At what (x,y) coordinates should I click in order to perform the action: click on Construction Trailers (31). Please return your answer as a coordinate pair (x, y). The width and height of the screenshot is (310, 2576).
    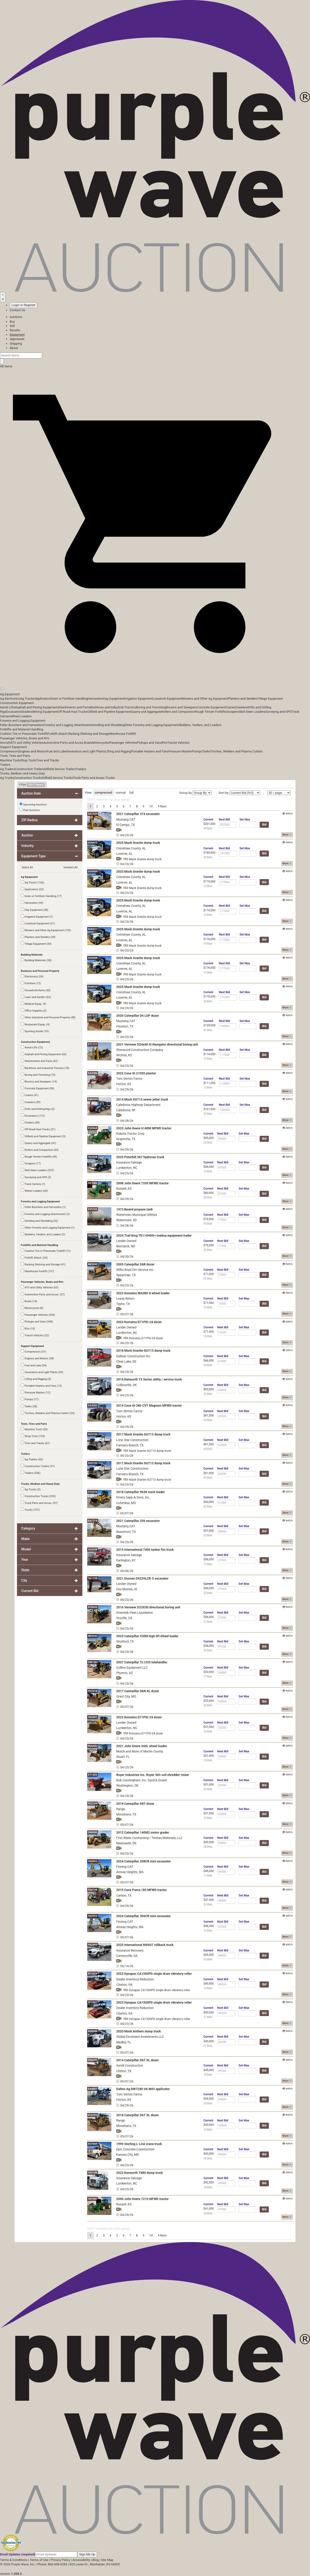
    Looking at the image, I should click on (38, 1466).